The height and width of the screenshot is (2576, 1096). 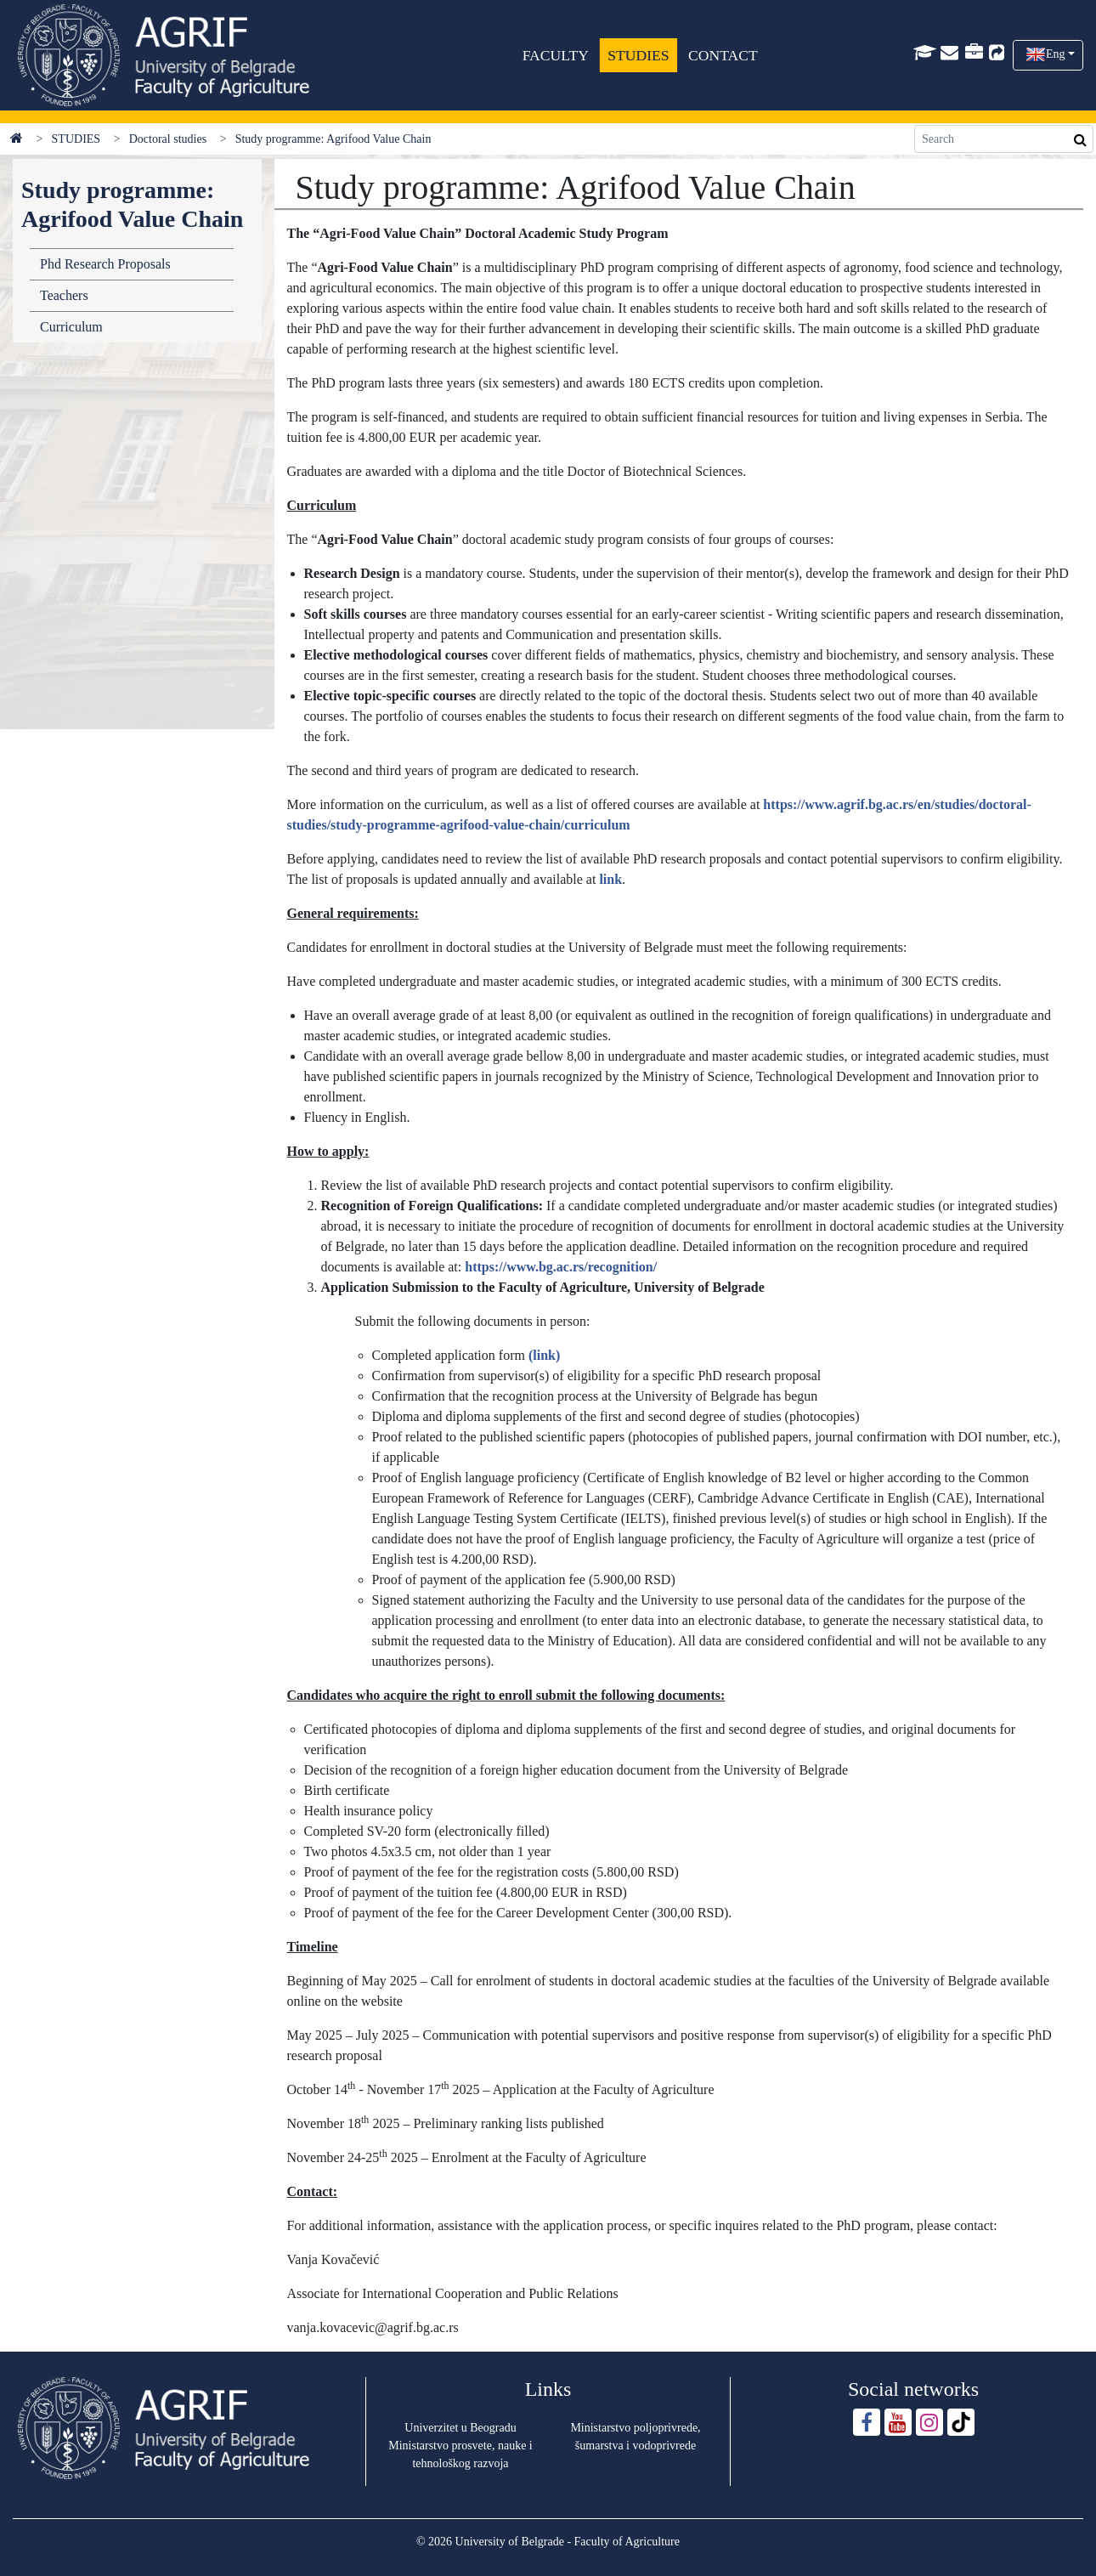 What do you see at coordinates (556, 55) in the screenshot?
I see `FACULTY` at bounding box center [556, 55].